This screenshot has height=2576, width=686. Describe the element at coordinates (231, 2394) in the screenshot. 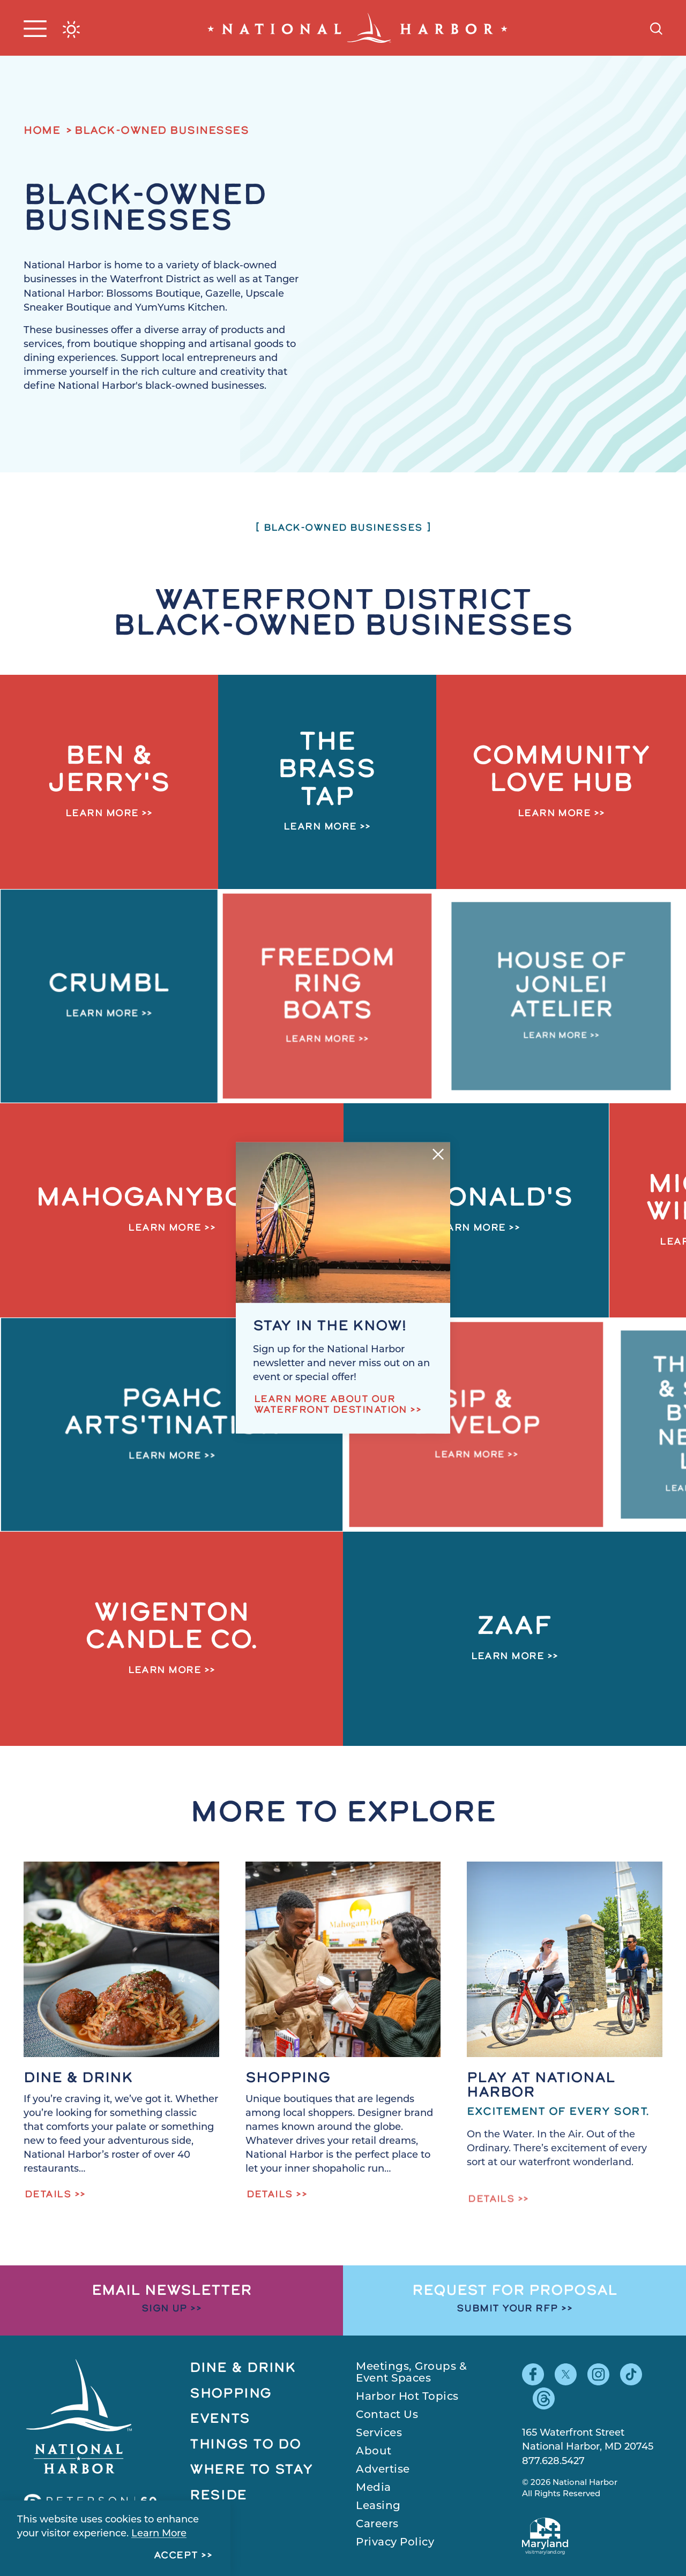

I see `Shopping` at that location.